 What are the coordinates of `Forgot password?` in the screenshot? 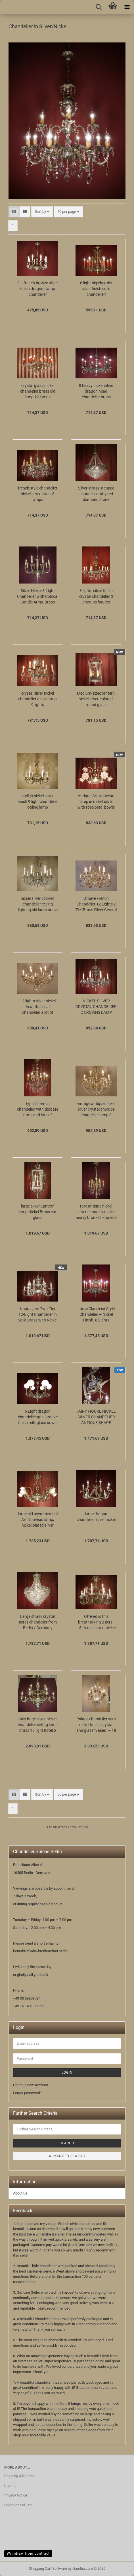 It's located at (27, 2093).